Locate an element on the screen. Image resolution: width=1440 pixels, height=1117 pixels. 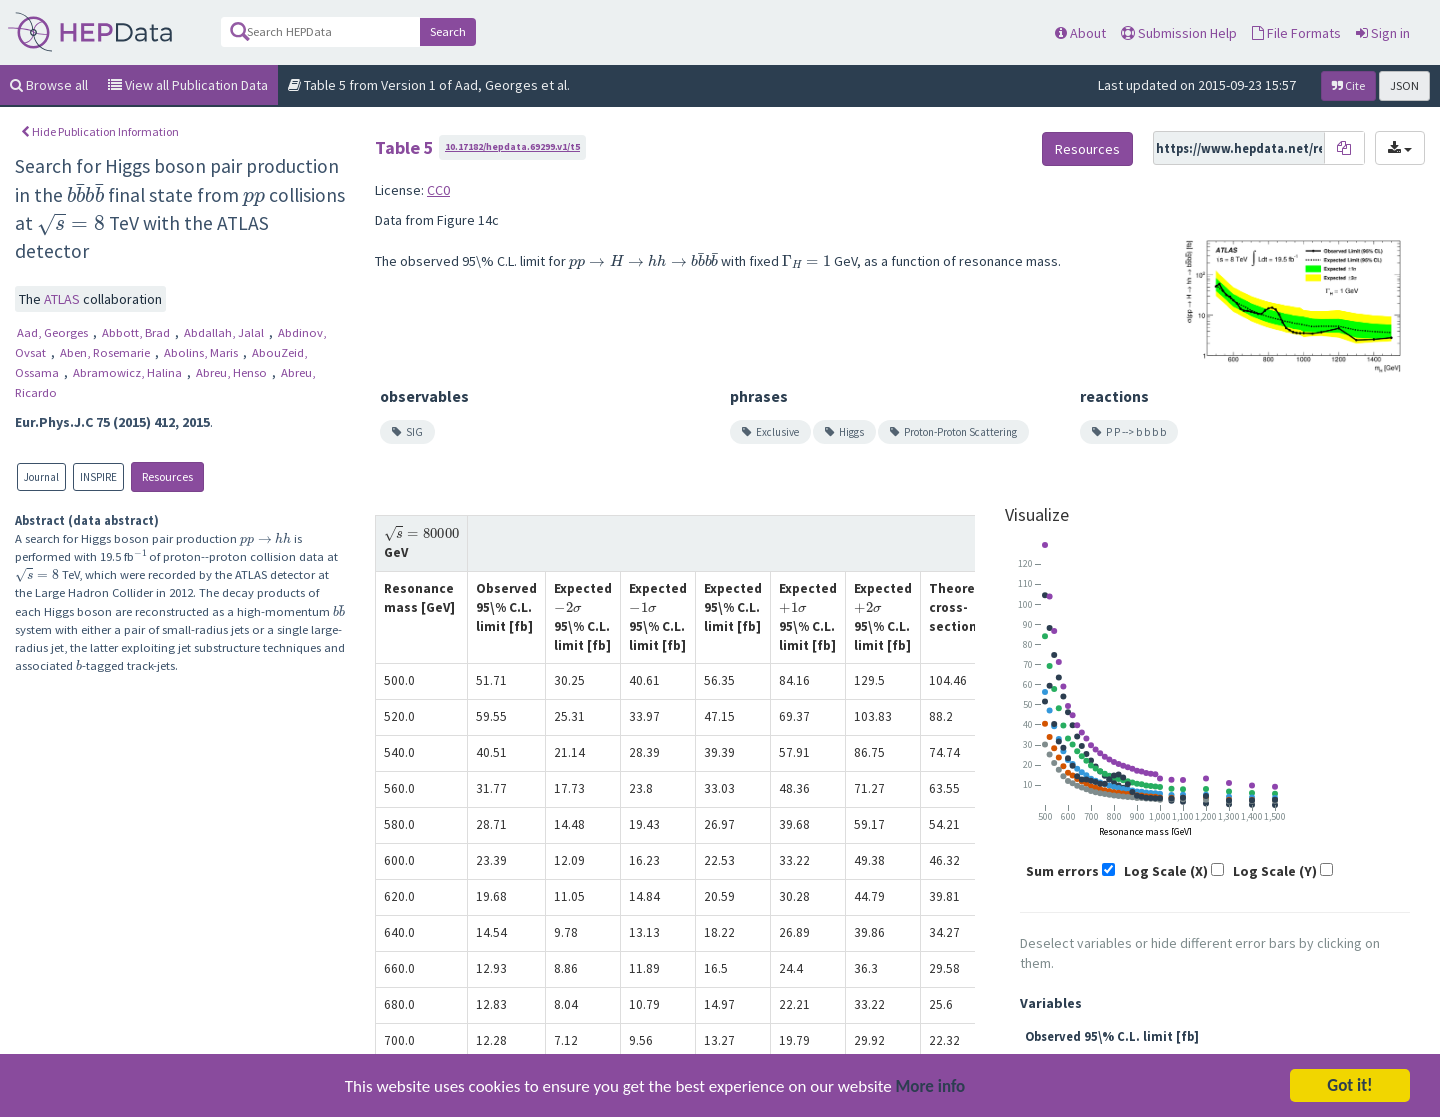
Abramowicz, Halina is located at coordinates (129, 372).